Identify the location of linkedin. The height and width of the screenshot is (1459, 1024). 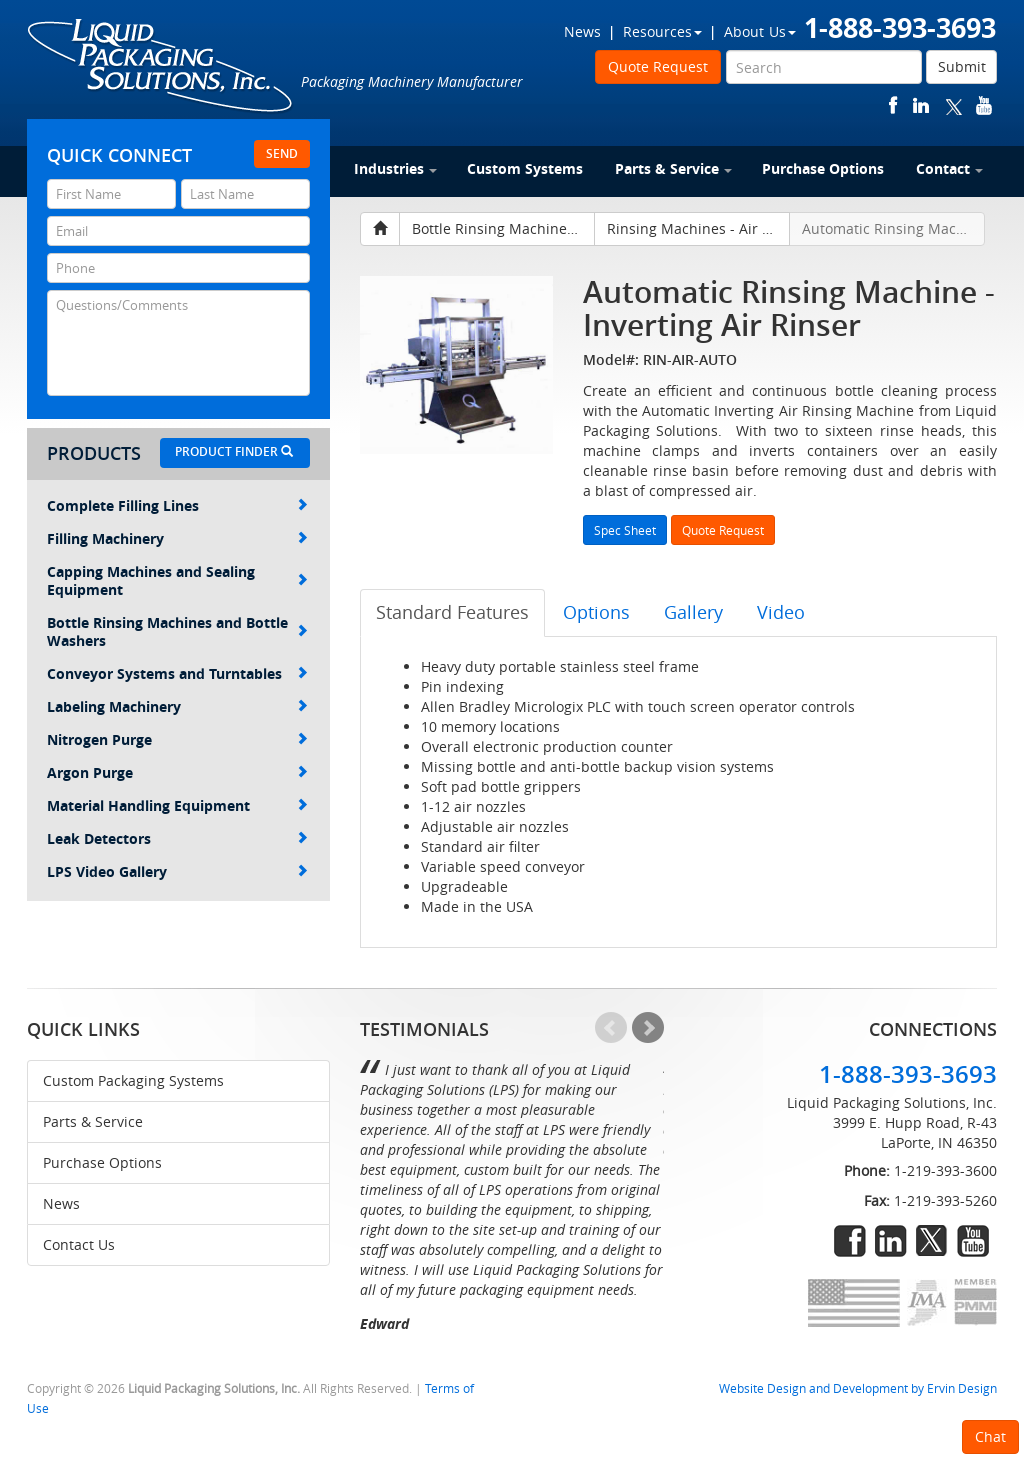
(921, 105).